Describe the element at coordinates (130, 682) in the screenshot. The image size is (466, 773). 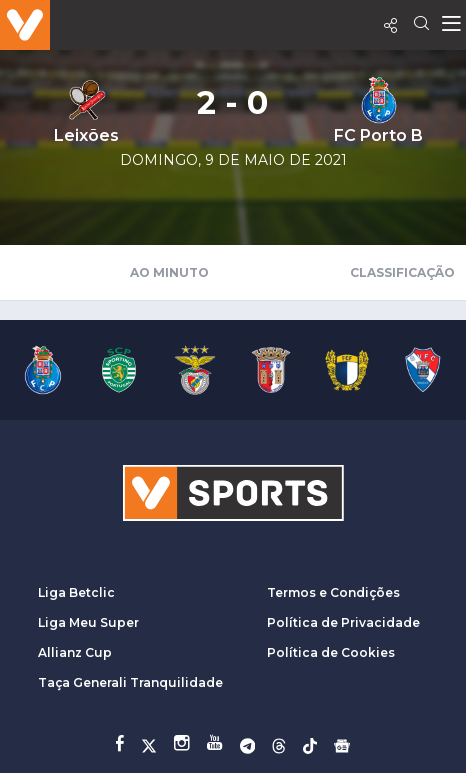
I see `Taça Generali Tranquilidade` at that location.